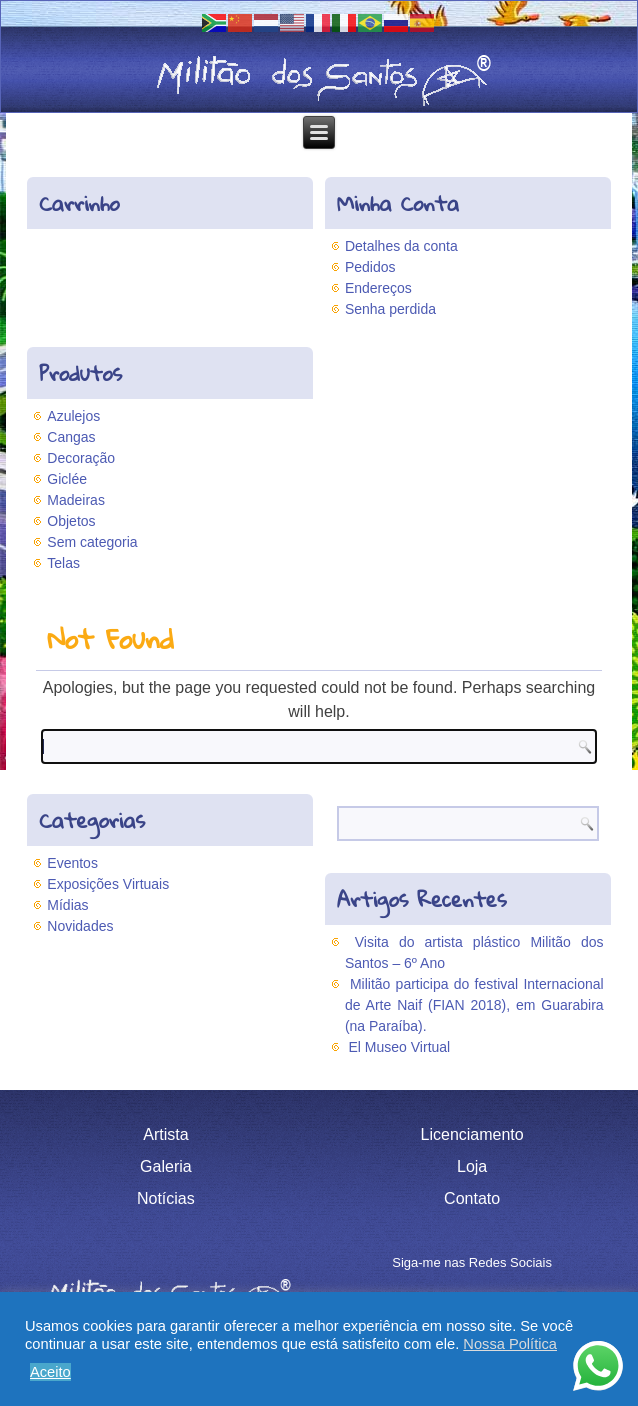 Image resolution: width=638 pixels, height=1406 pixels. What do you see at coordinates (81, 458) in the screenshot?
I see `Decoração` at bounding box center [81, 458].